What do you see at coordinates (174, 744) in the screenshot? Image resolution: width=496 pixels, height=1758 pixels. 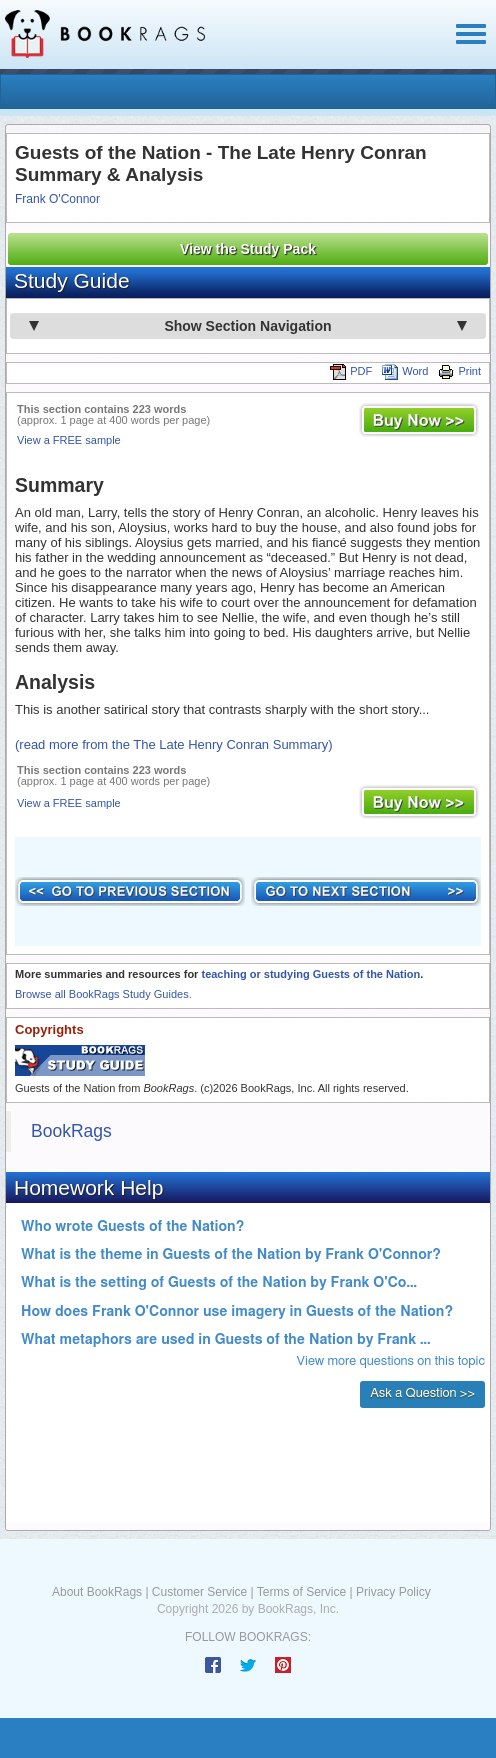 I see `(read more from the The Late Henry Conran Summary)` at bounding box center [174, 744].